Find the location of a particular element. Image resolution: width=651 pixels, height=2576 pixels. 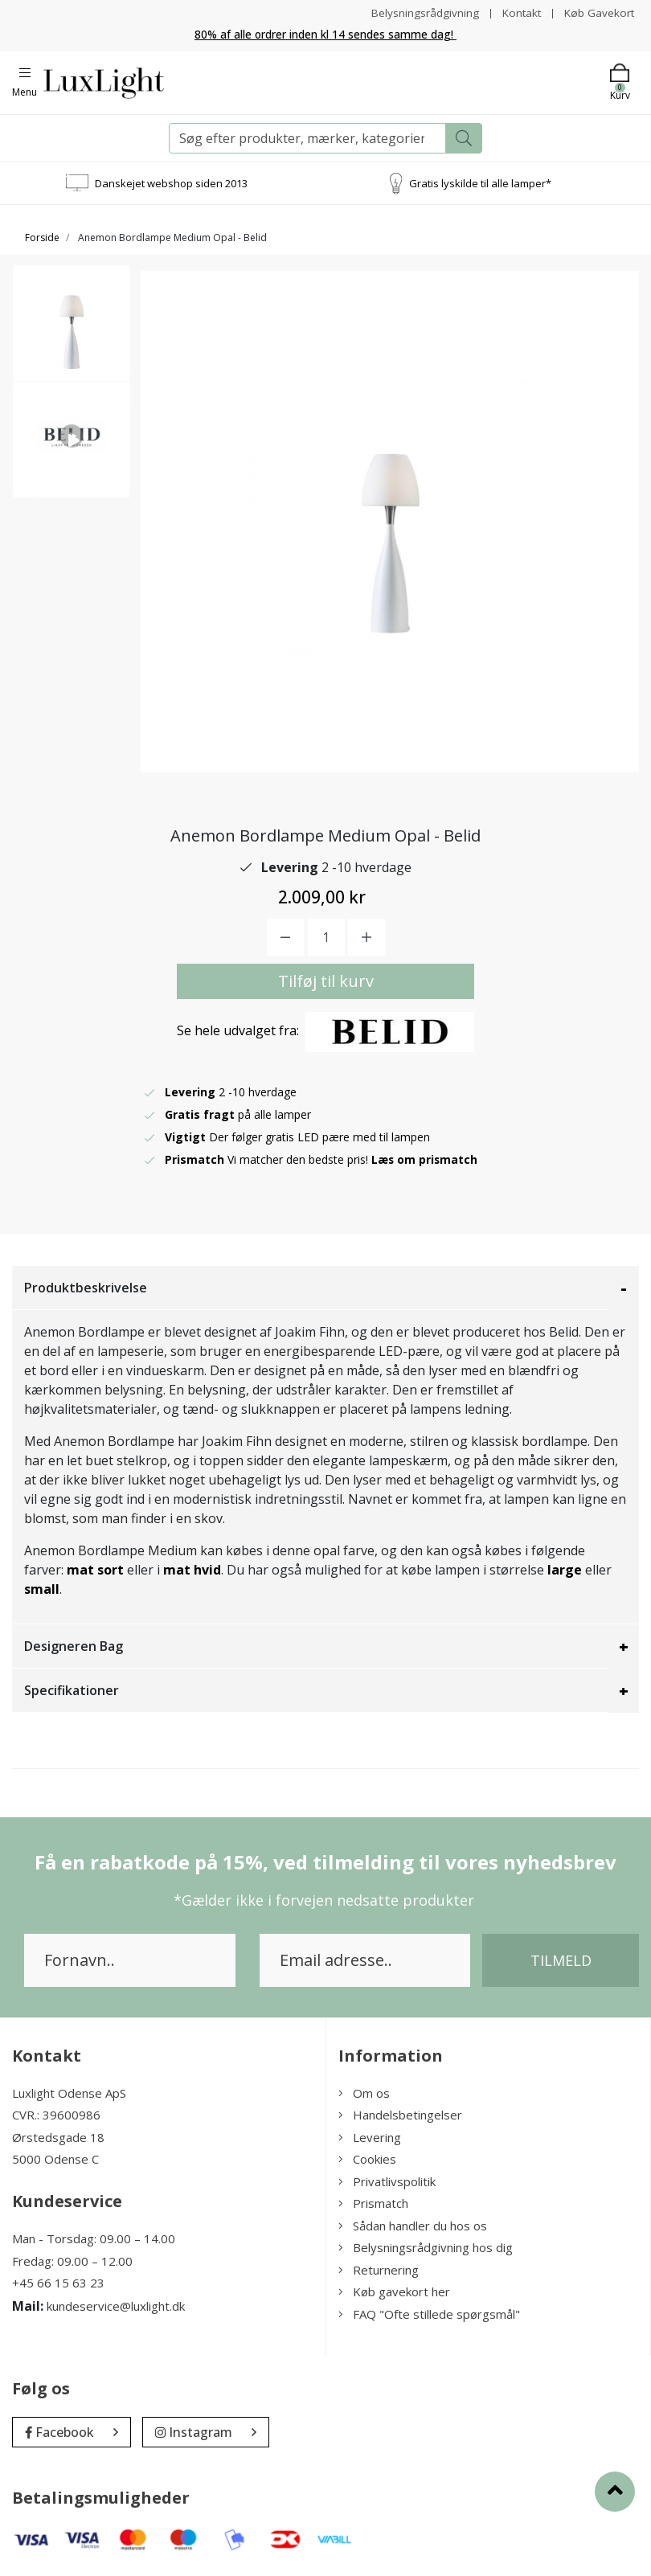

mat sort is located at coordinates (95, 1570).